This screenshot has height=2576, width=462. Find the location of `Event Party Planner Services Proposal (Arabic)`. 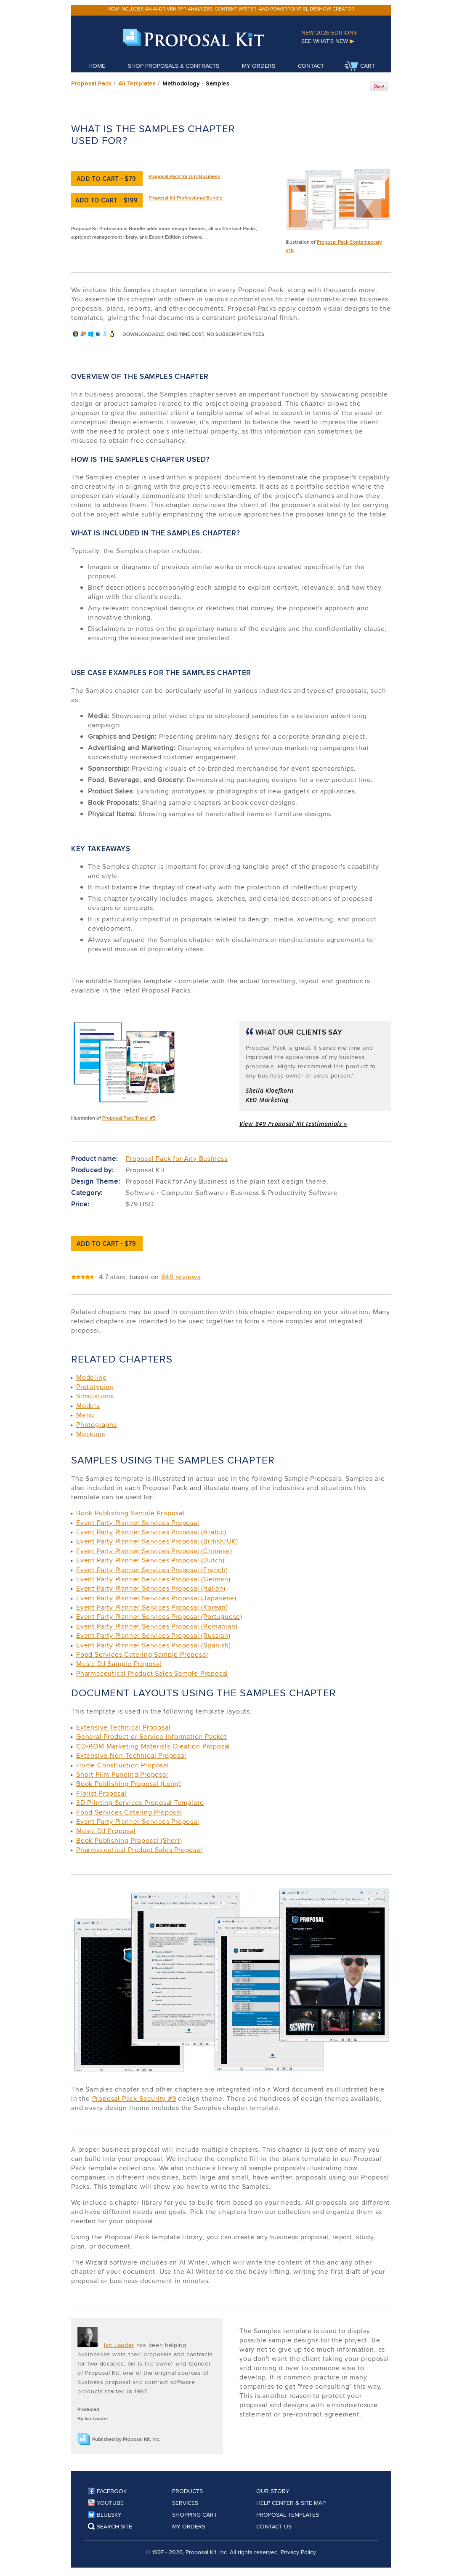

Event Party Planner Services Proposal (Arabic) is located at coordinates (151, 1532).